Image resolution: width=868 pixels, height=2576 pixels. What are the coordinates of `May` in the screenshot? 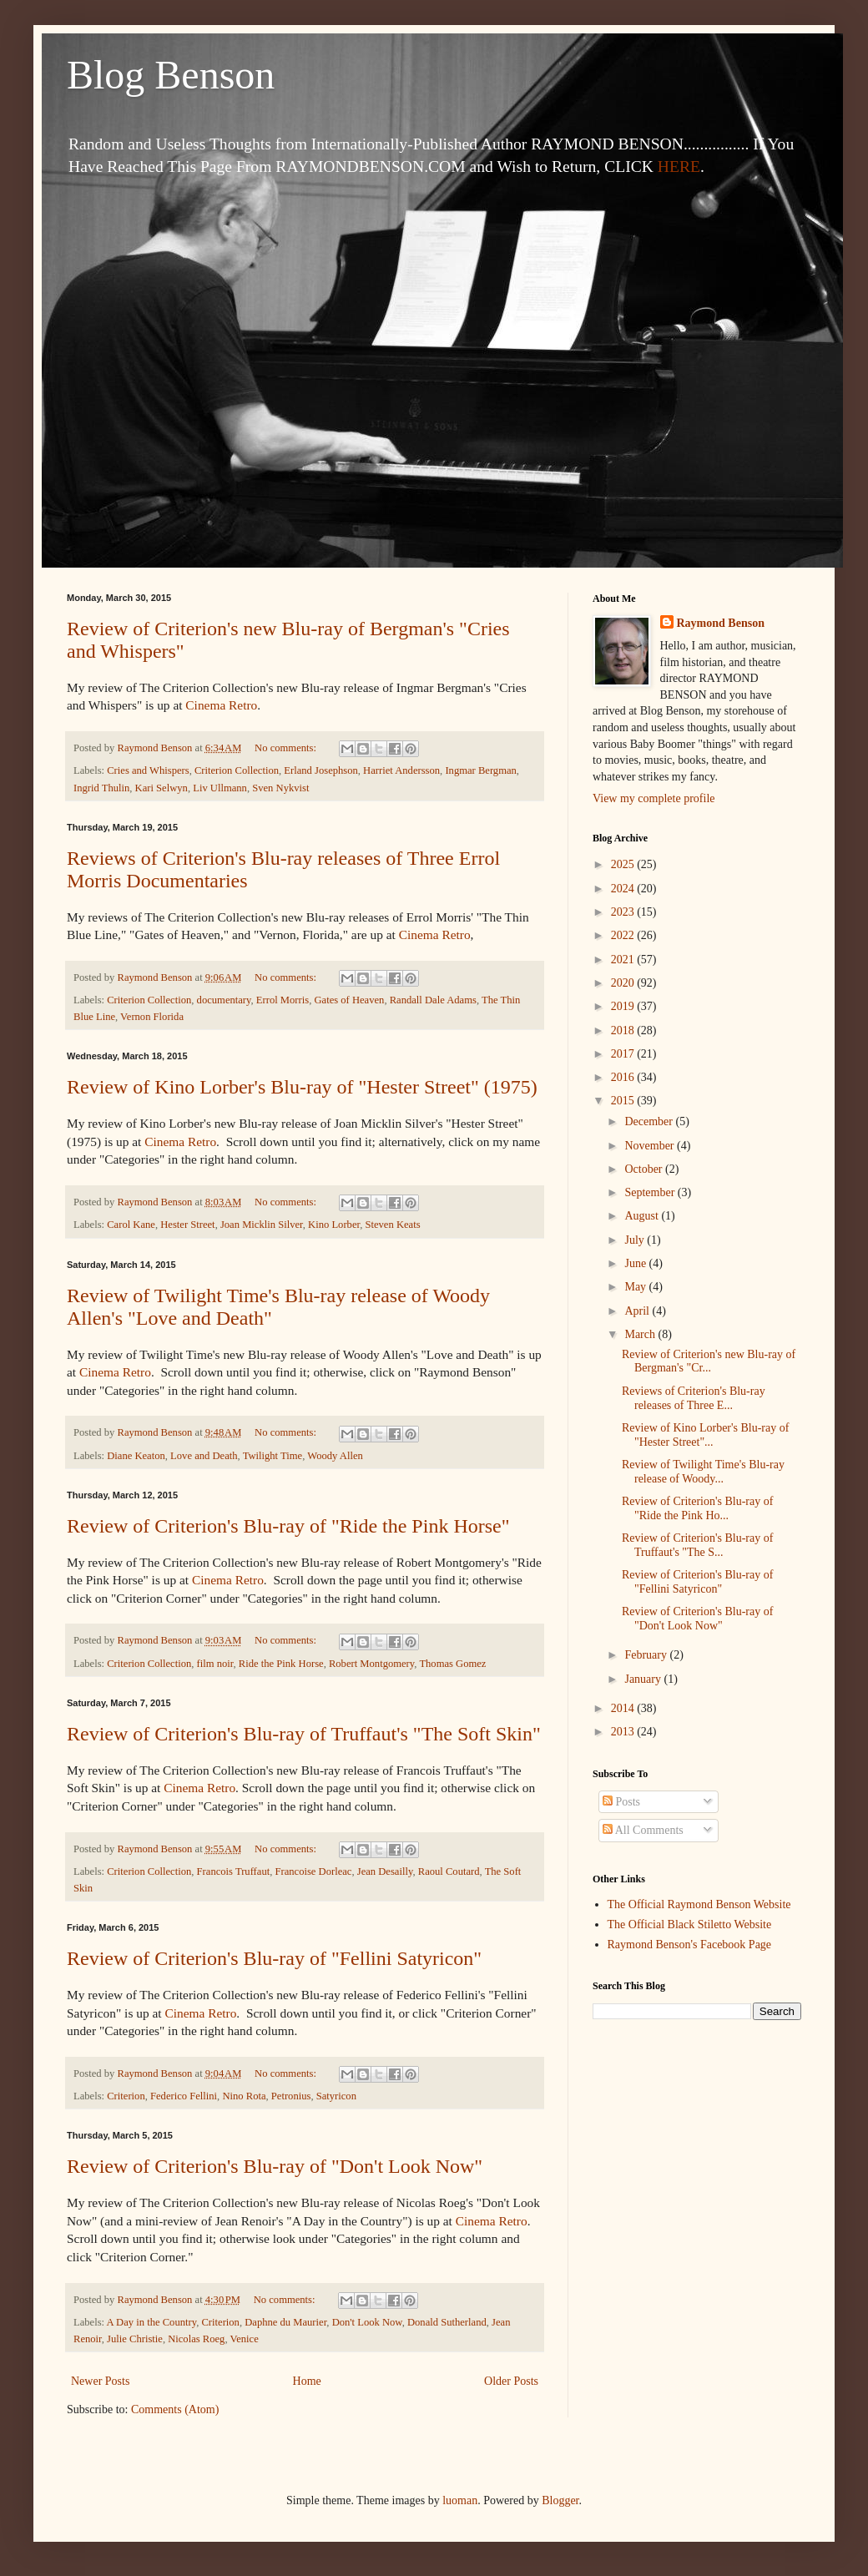 It's located at (636, 1286).